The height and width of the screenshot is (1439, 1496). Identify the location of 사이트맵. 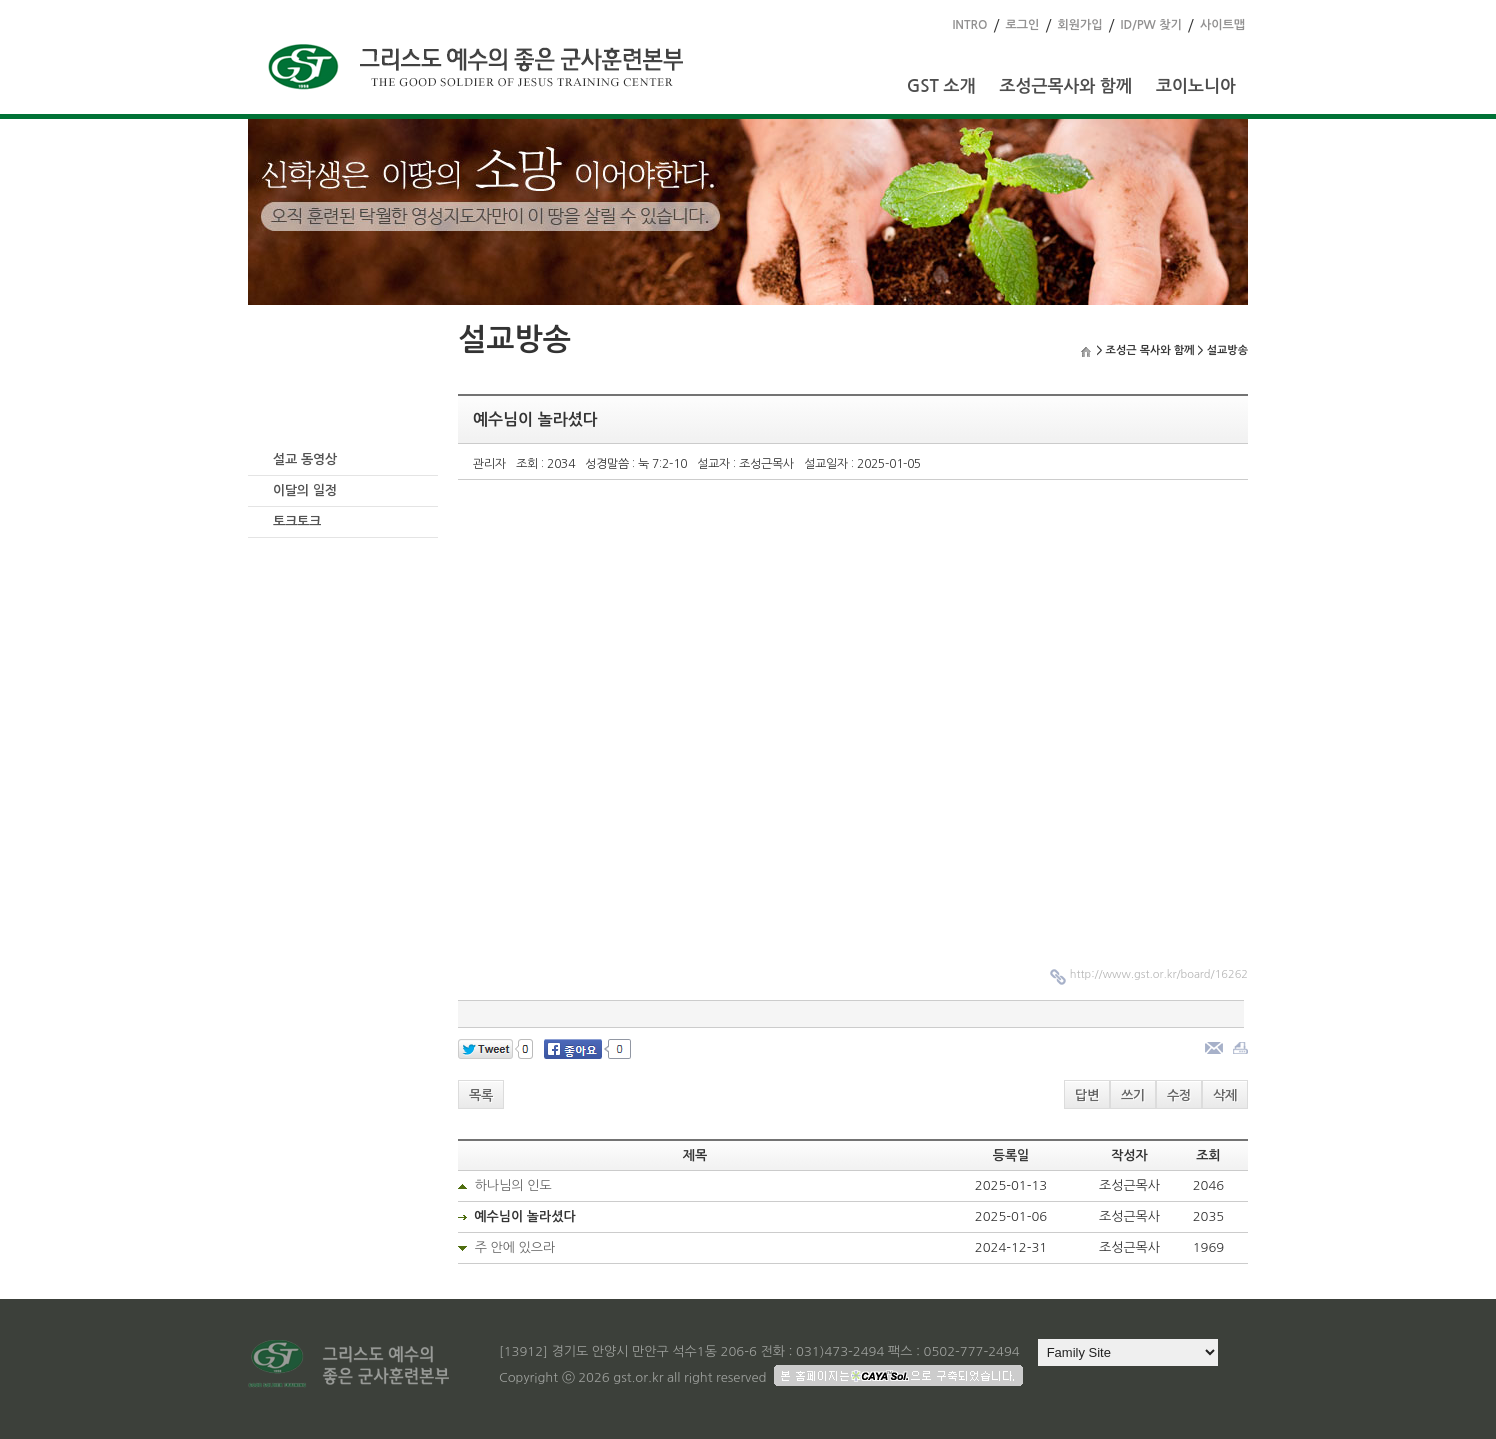
(1222, 25).